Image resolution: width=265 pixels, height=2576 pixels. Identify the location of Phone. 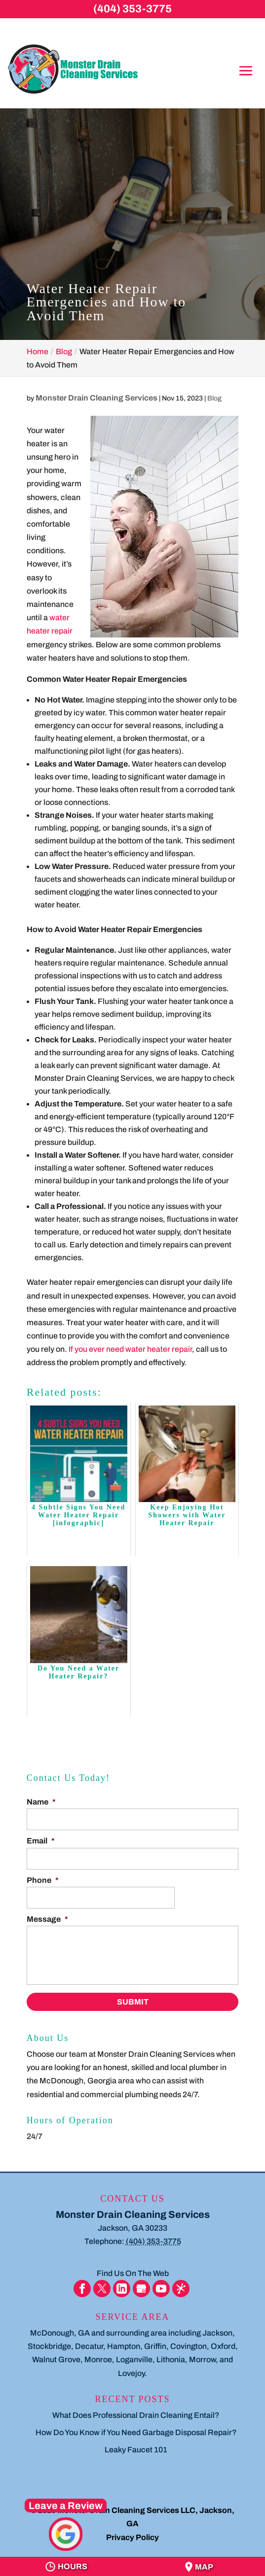
(43, 1880).